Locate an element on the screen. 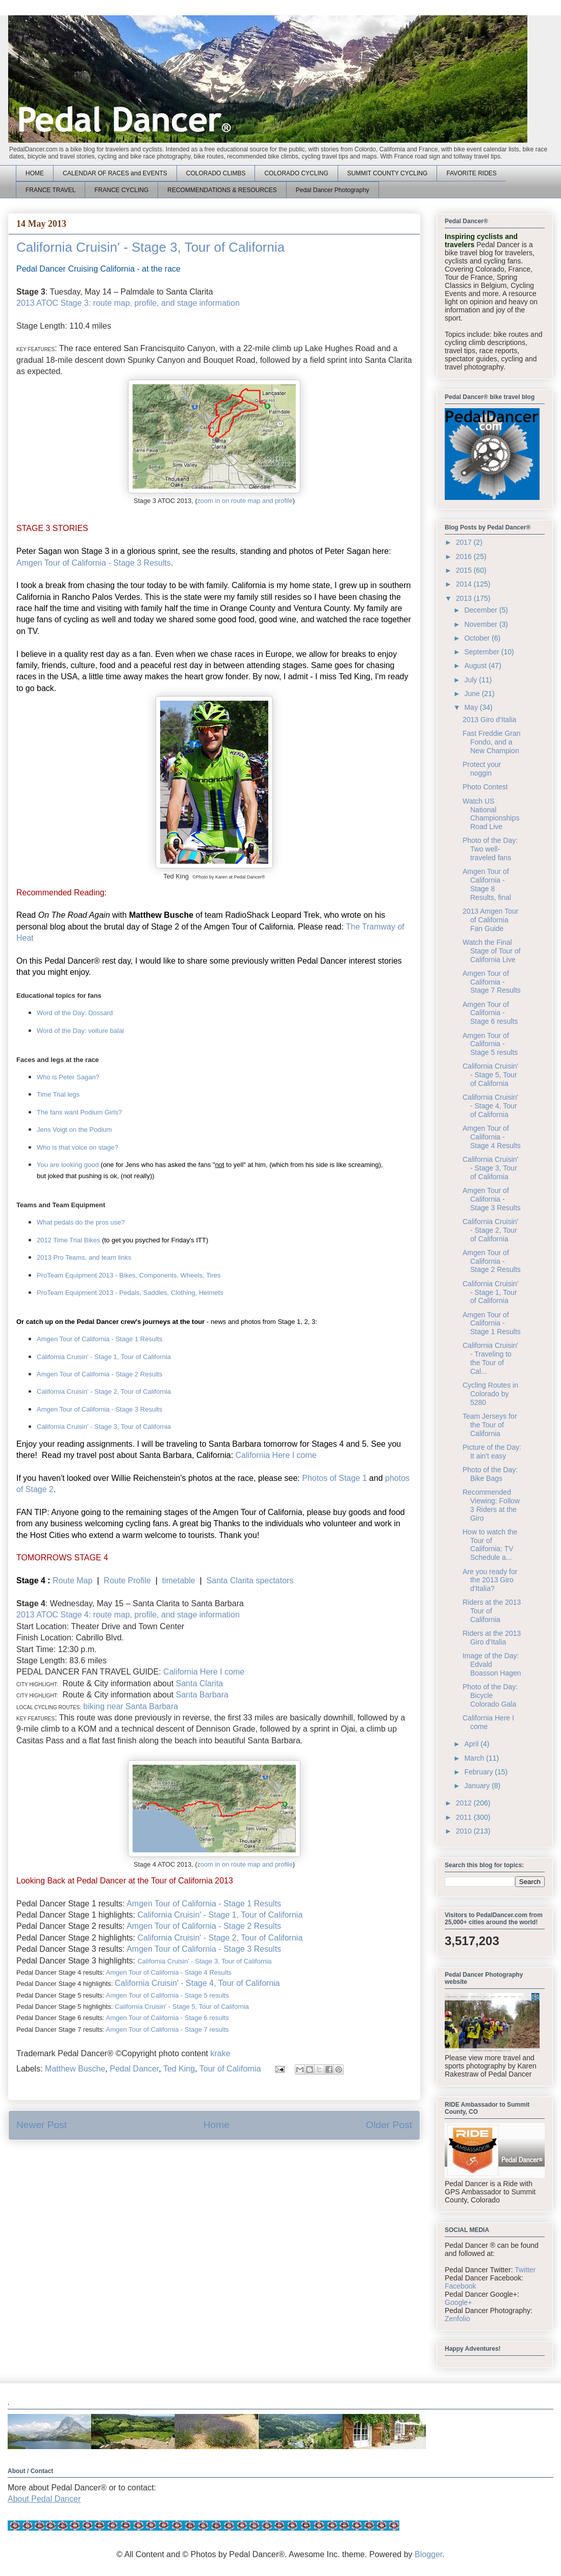 This screenshot has height=2576, width=561. Newer Post is located at coordinates (41, 2124).